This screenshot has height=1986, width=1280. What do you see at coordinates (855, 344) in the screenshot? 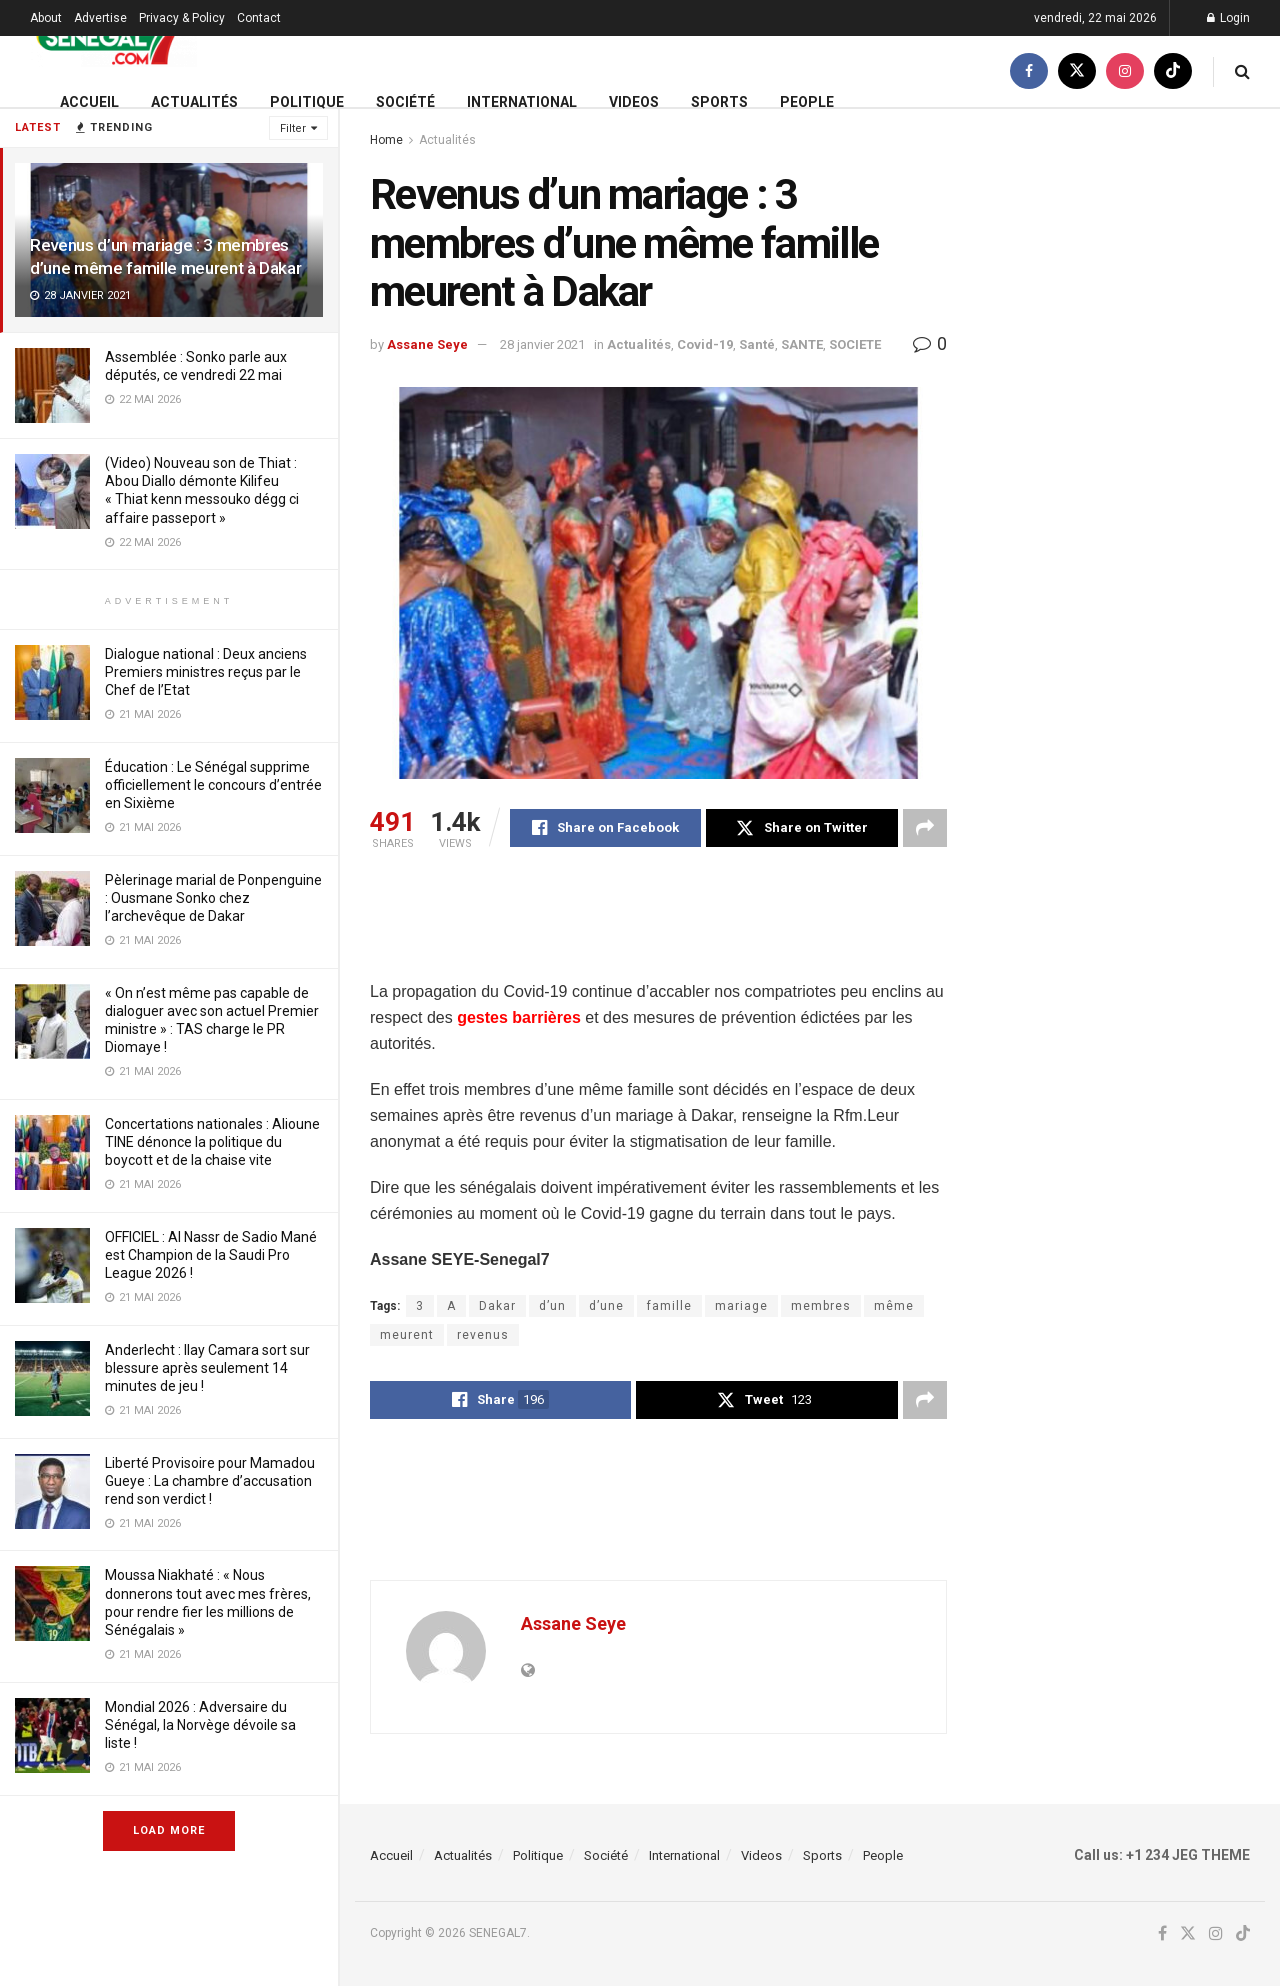
I see `SOCIETE` at bounding box center [855, 344].